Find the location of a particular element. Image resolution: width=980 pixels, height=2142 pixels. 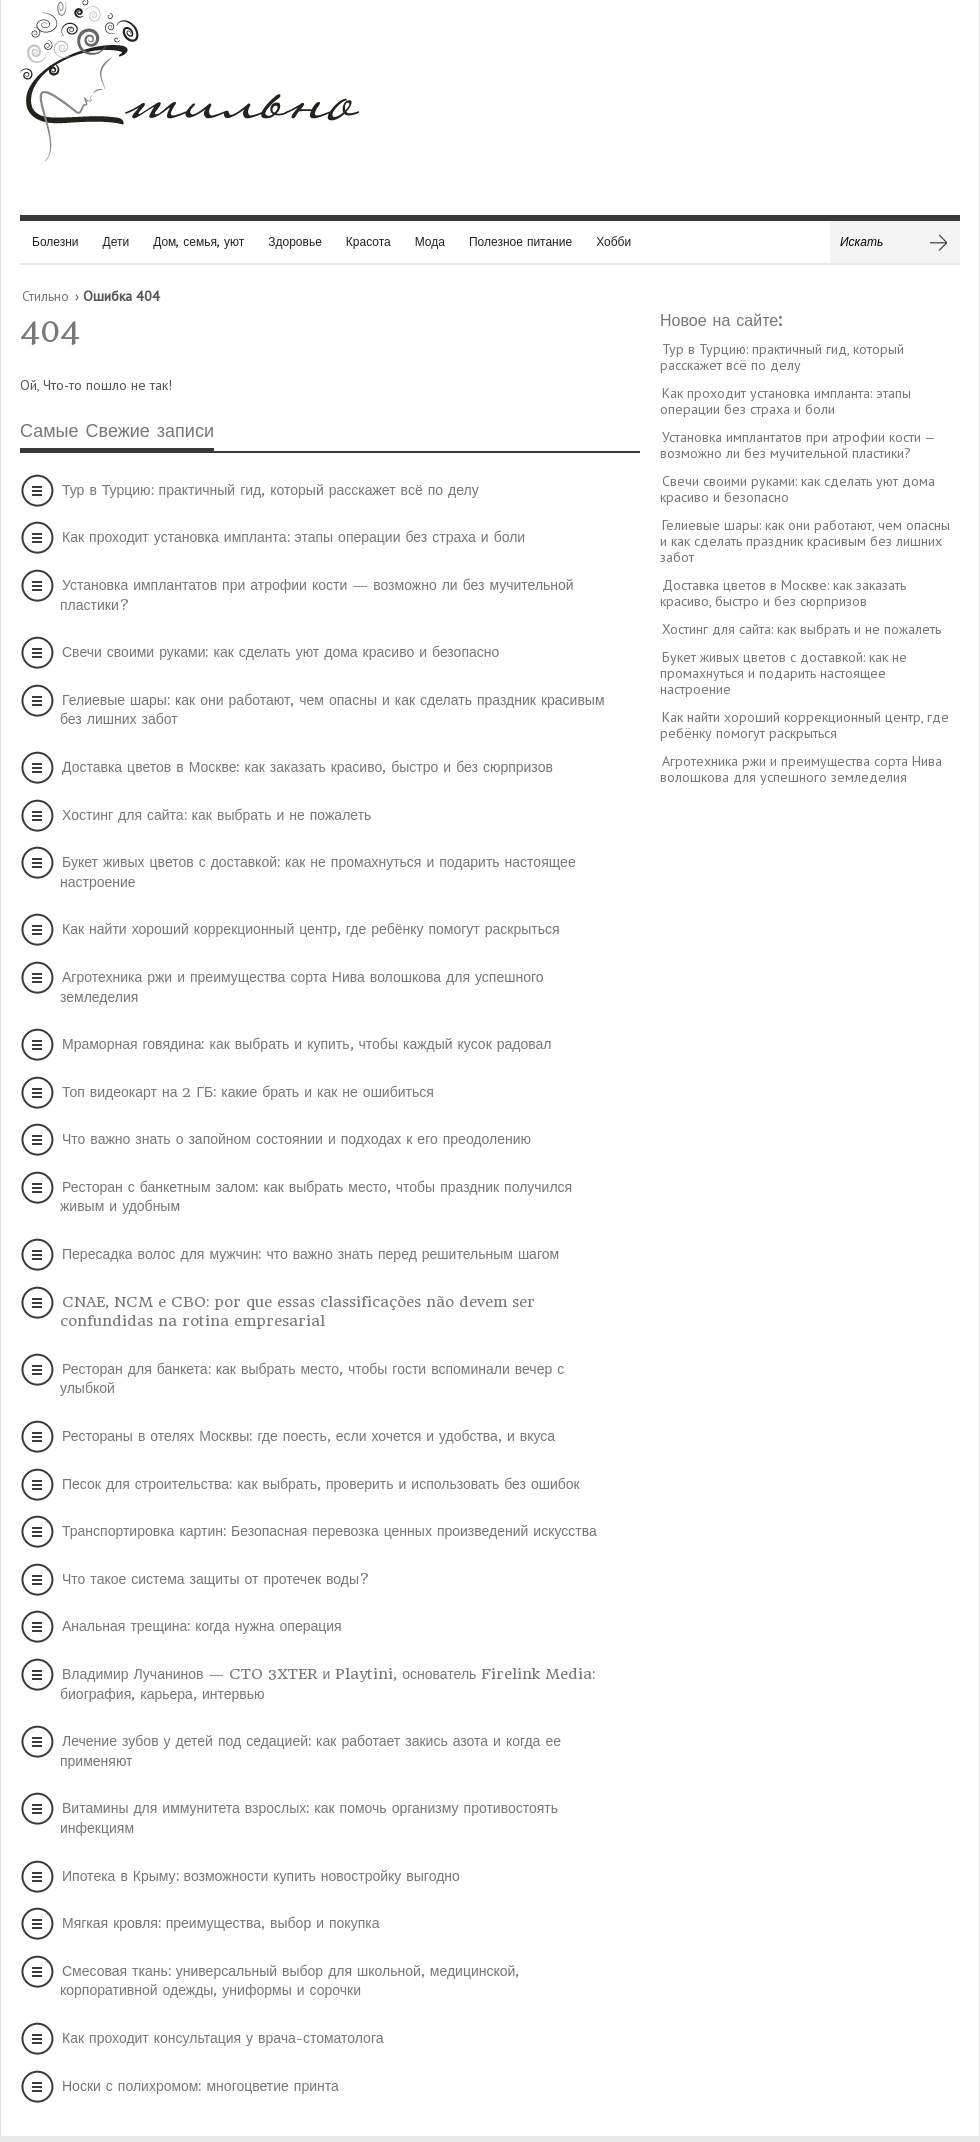

Витамины для иммунитета взрослых: как помочь организму противостоять инфекциям is located at coordinates (309, 1818).